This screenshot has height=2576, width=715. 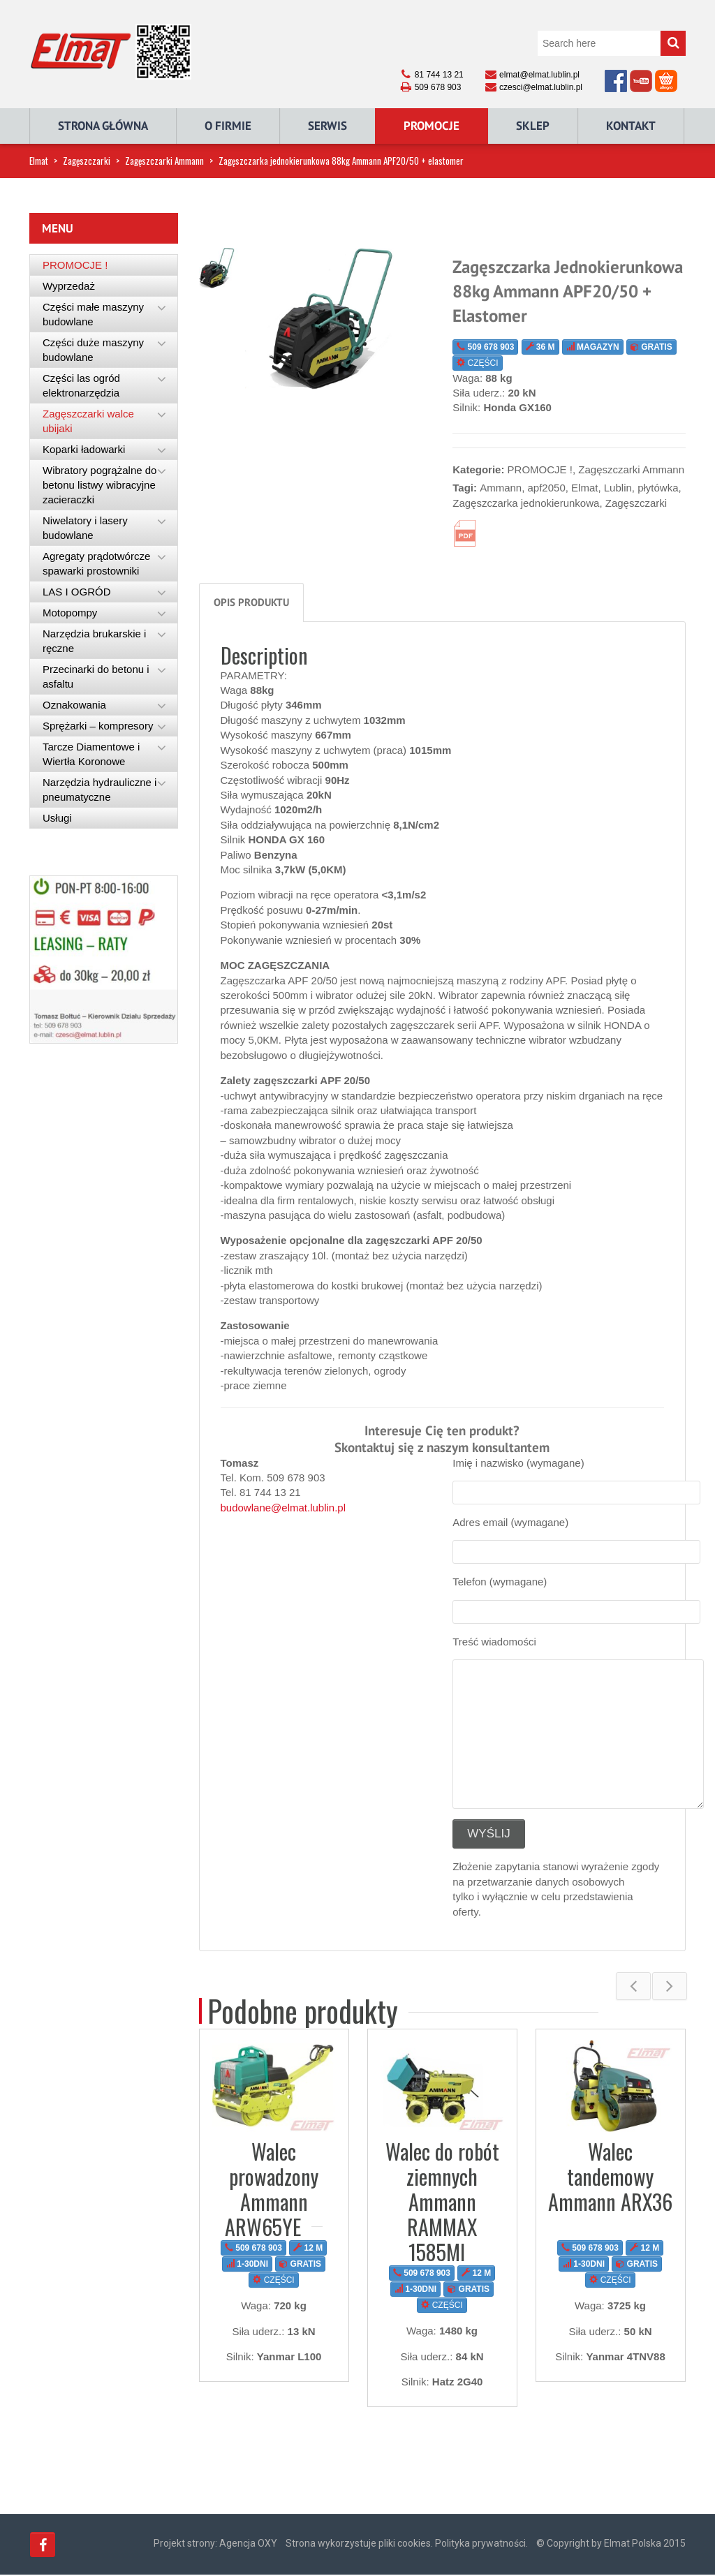 What do you see at coordinates (57, 818) in the screenshot?
I see `Usługi` at bounding box center [57, 818].